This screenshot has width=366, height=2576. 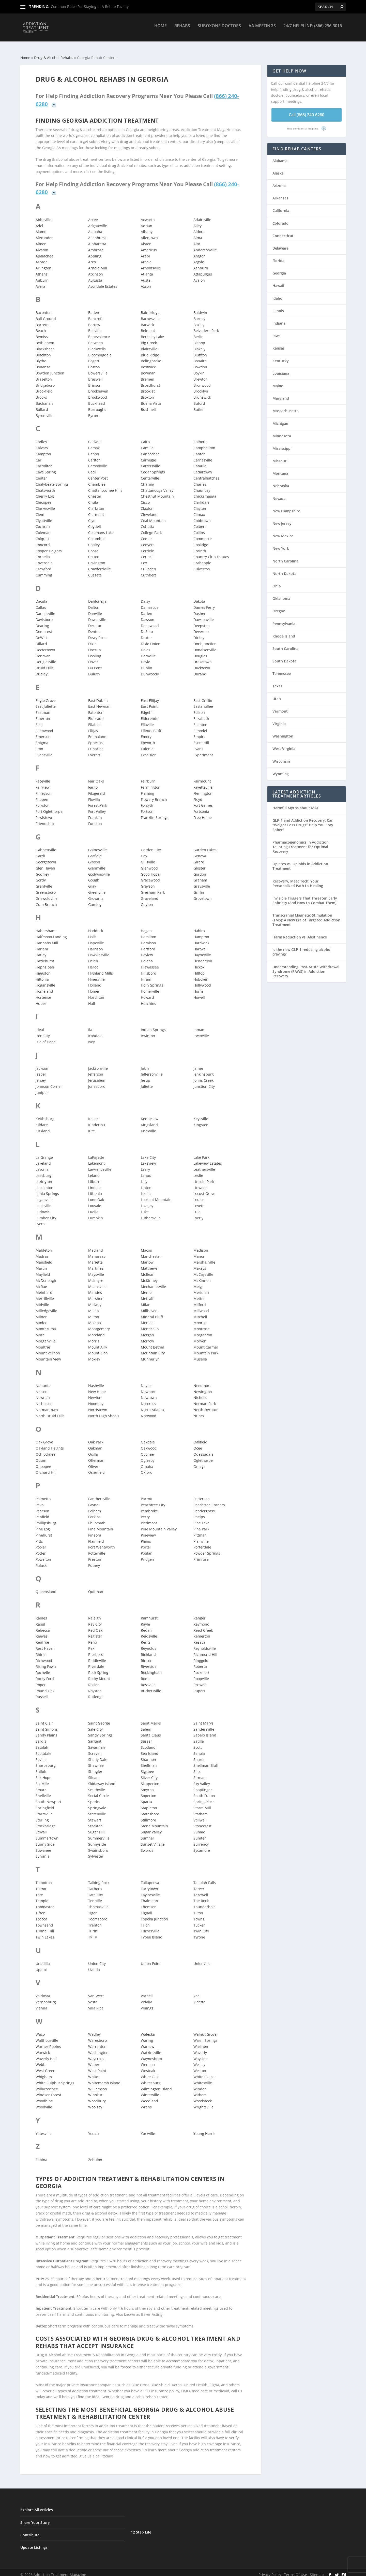 I want to click on Brooklet, so click(x=148, y=386).